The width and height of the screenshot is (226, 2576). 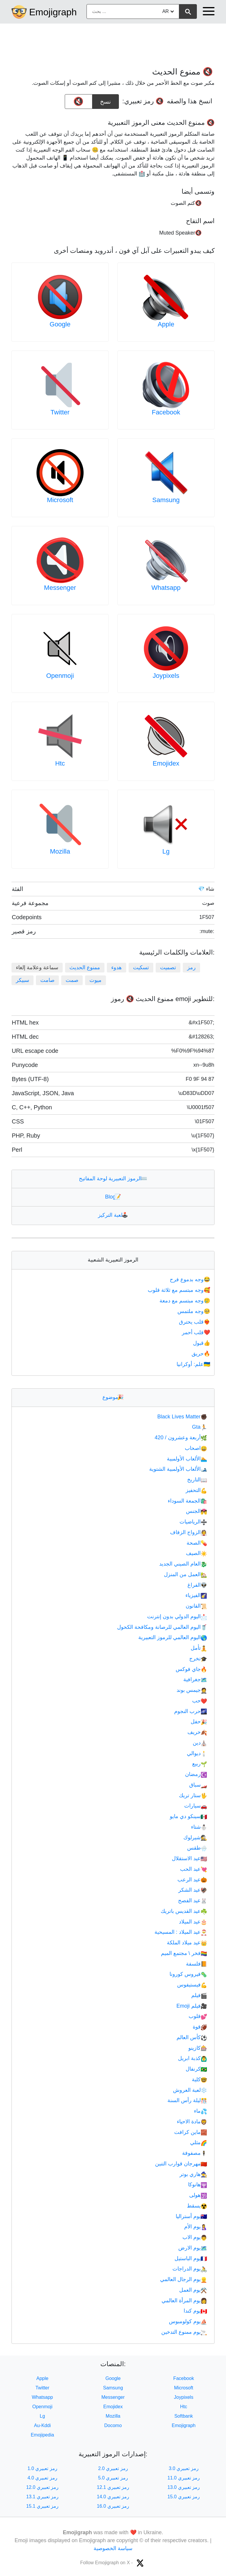 I want to click on رمز تعبيري 12.1, so click(x=113, y=2487).